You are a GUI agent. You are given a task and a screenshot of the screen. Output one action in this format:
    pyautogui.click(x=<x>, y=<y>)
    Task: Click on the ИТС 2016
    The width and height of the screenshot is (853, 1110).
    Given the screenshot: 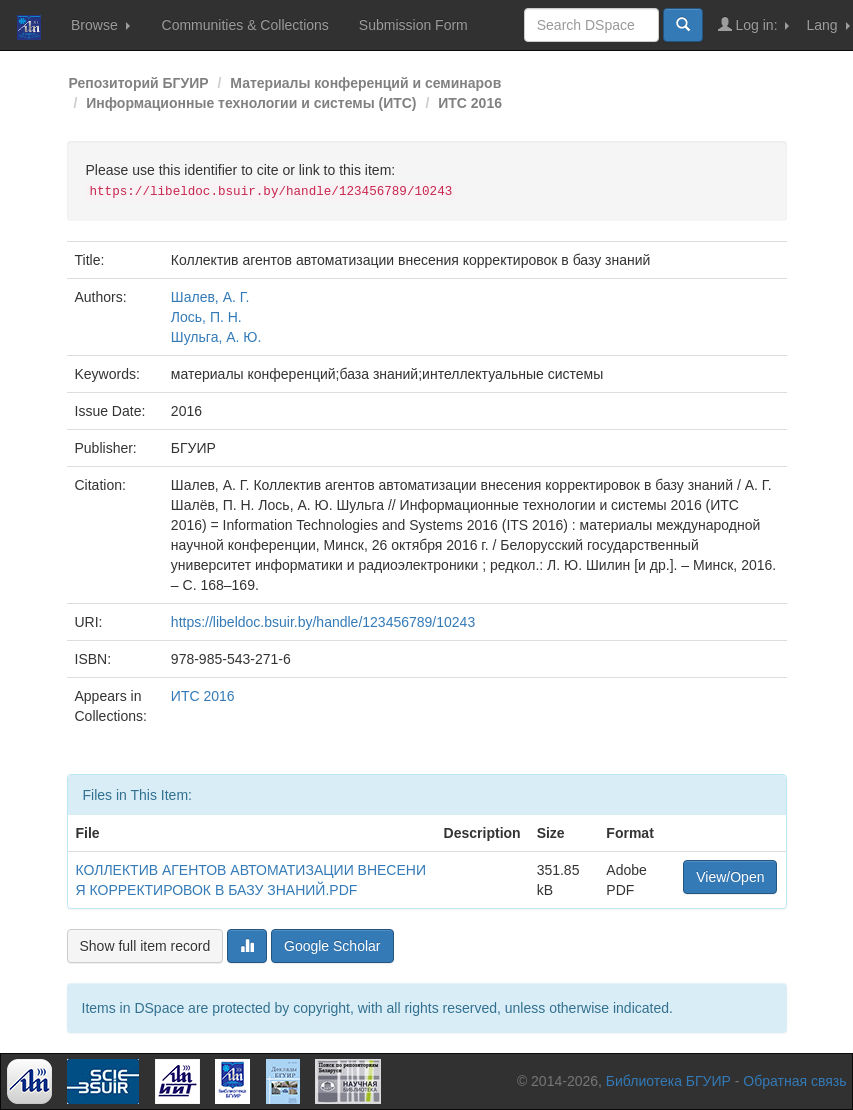 What is the action you would take?
    pyautogui.click(x=470, y=103)
    